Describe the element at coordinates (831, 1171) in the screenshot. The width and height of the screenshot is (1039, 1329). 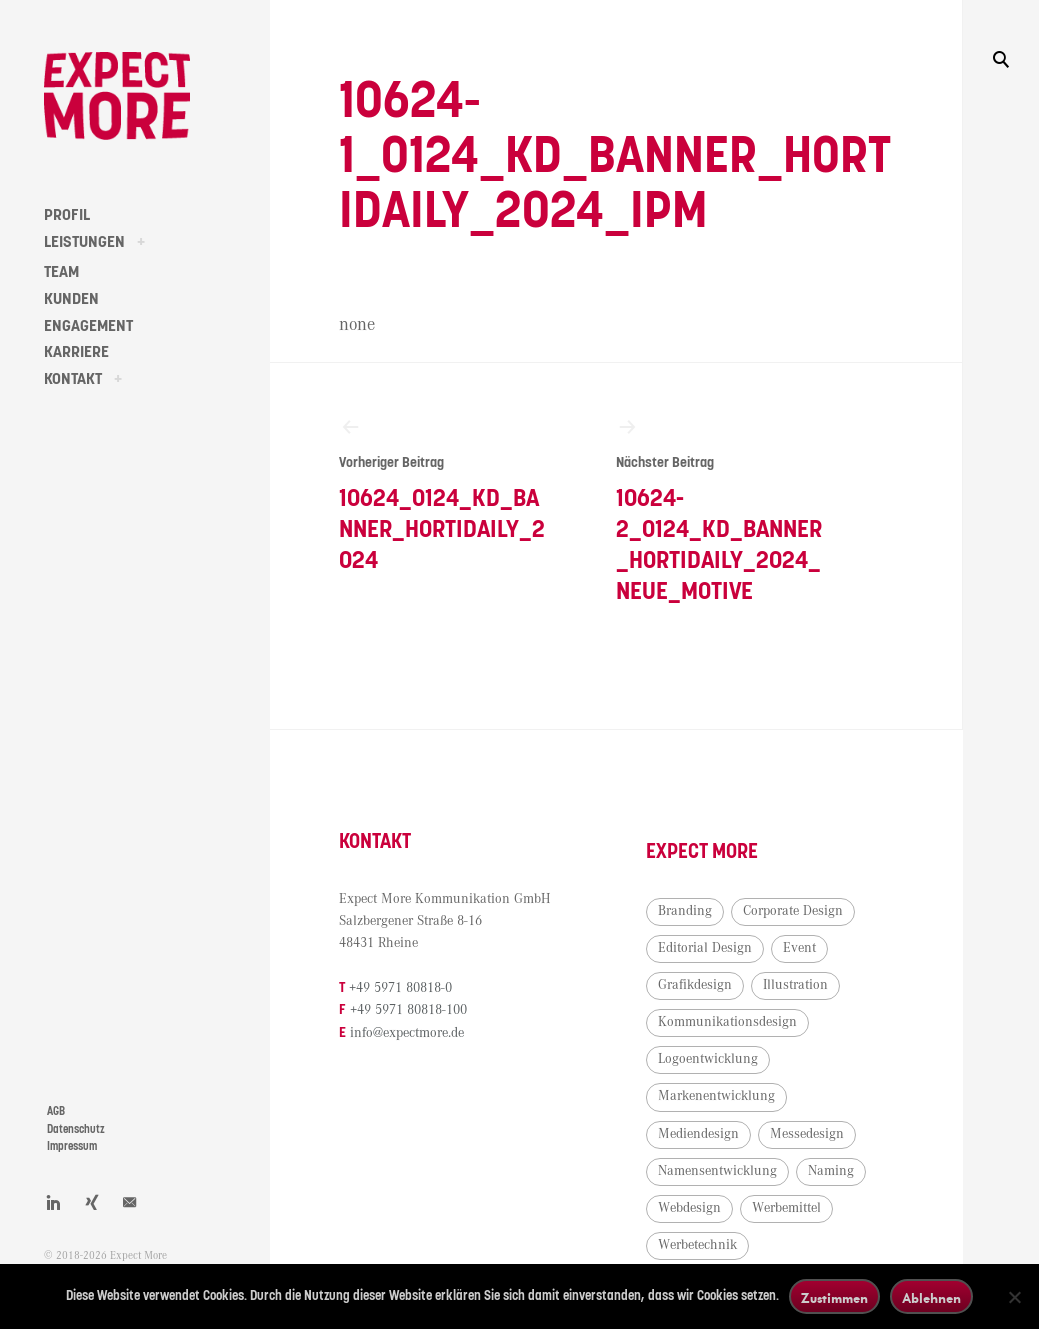
I see `Naming` at that location.